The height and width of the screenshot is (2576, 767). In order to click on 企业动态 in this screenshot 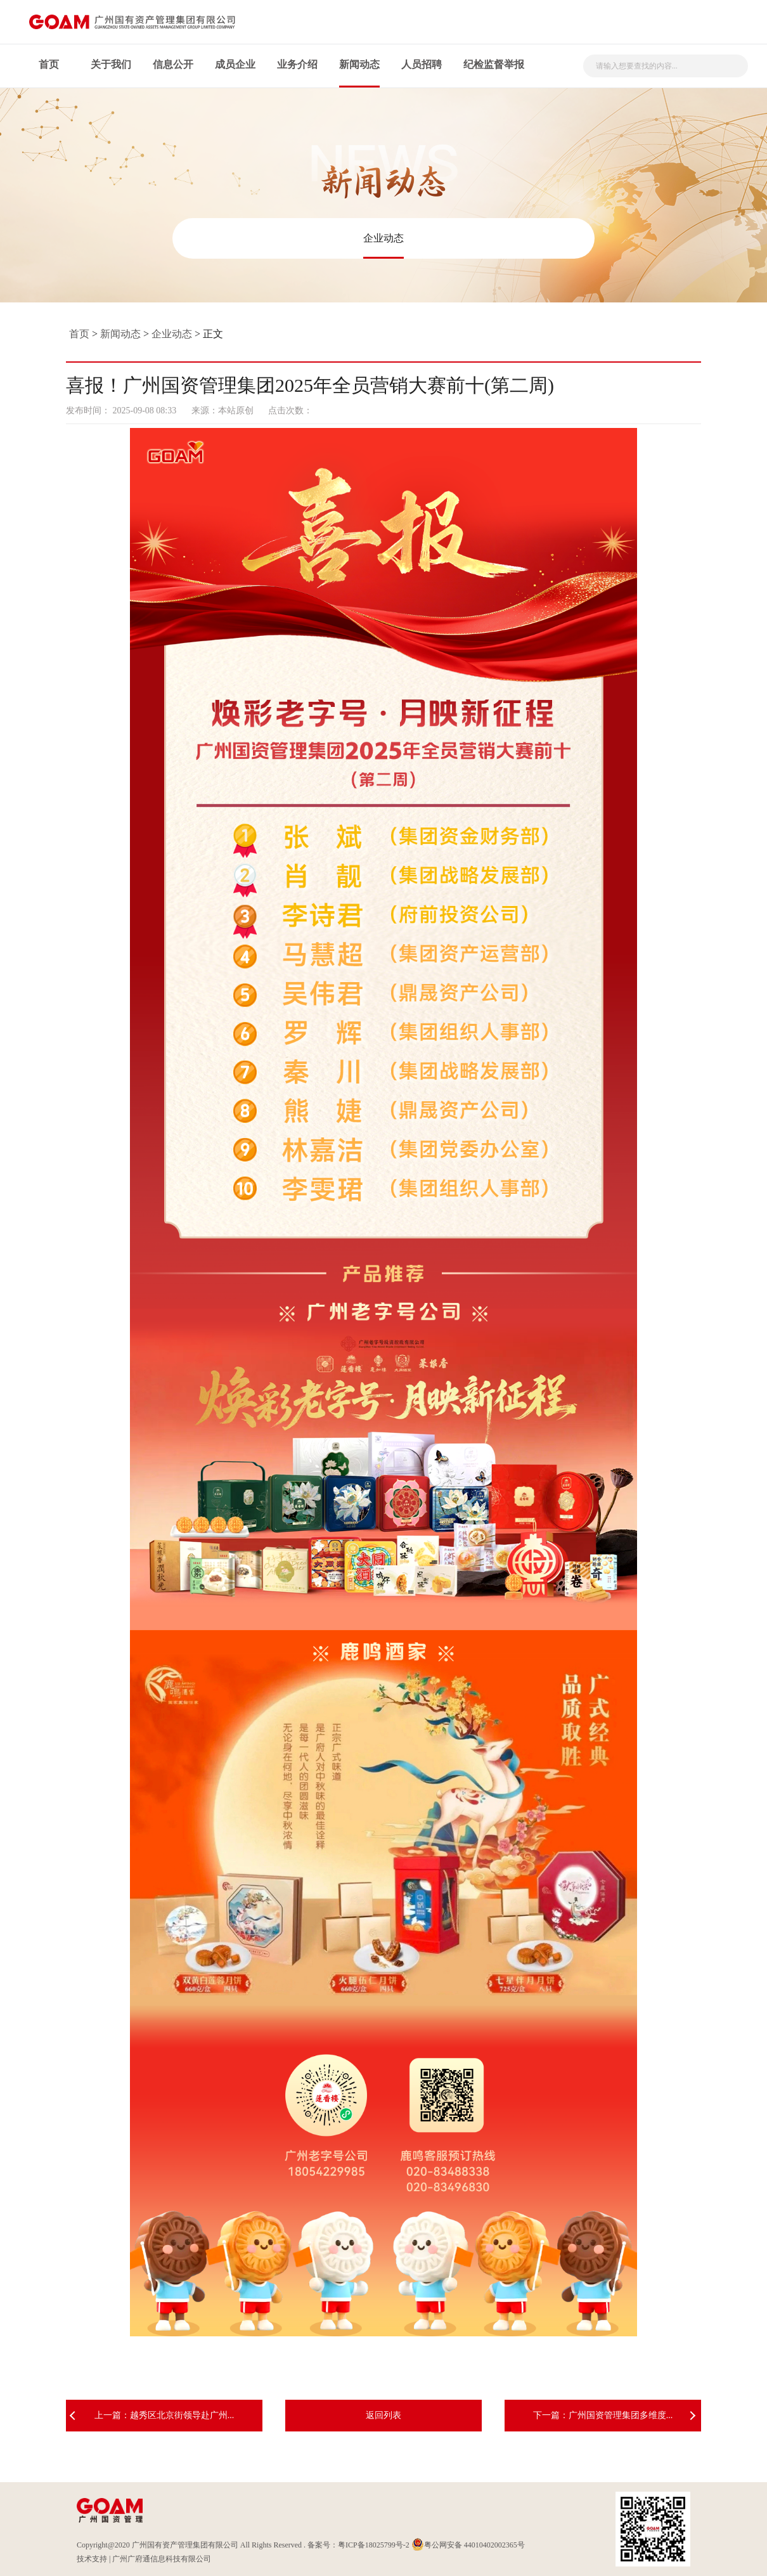, I will do `click(383, 238)`.